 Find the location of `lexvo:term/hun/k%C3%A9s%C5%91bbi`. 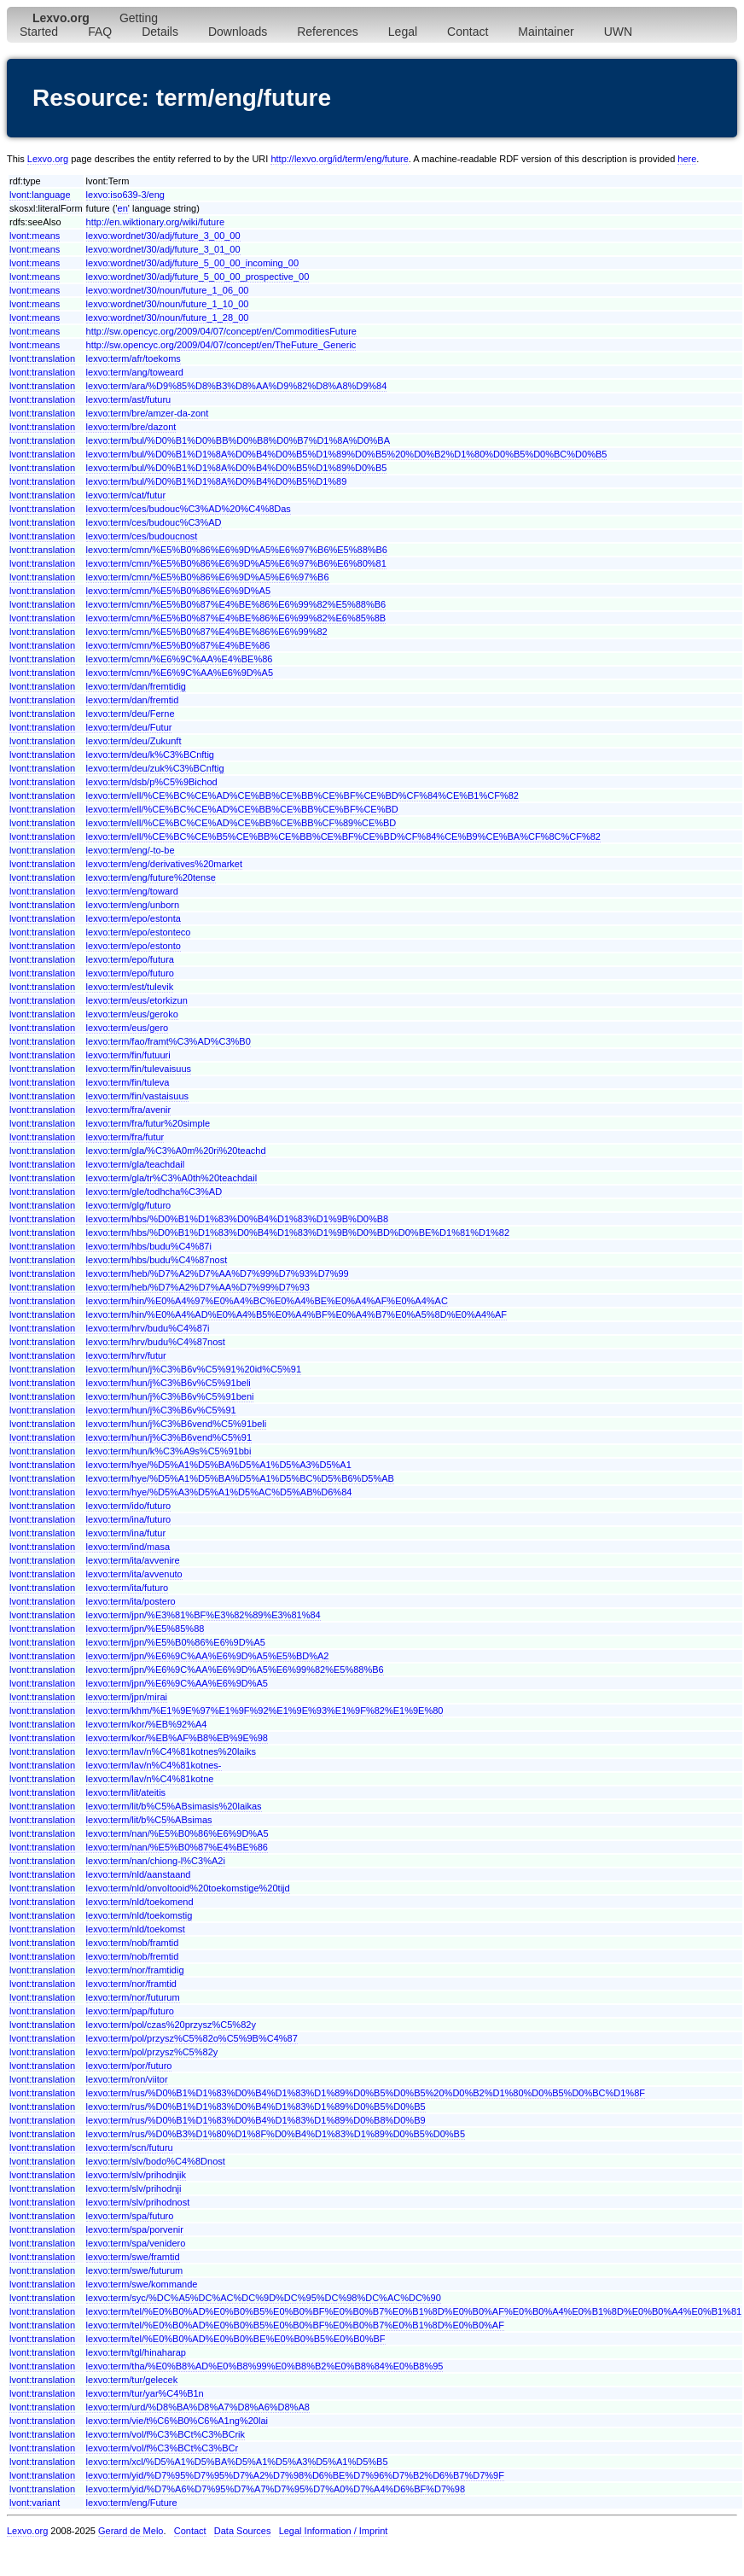

lexvo:term/hun/k%C3%A9s%C5%91bbi is located at coordinates (169, 1451).